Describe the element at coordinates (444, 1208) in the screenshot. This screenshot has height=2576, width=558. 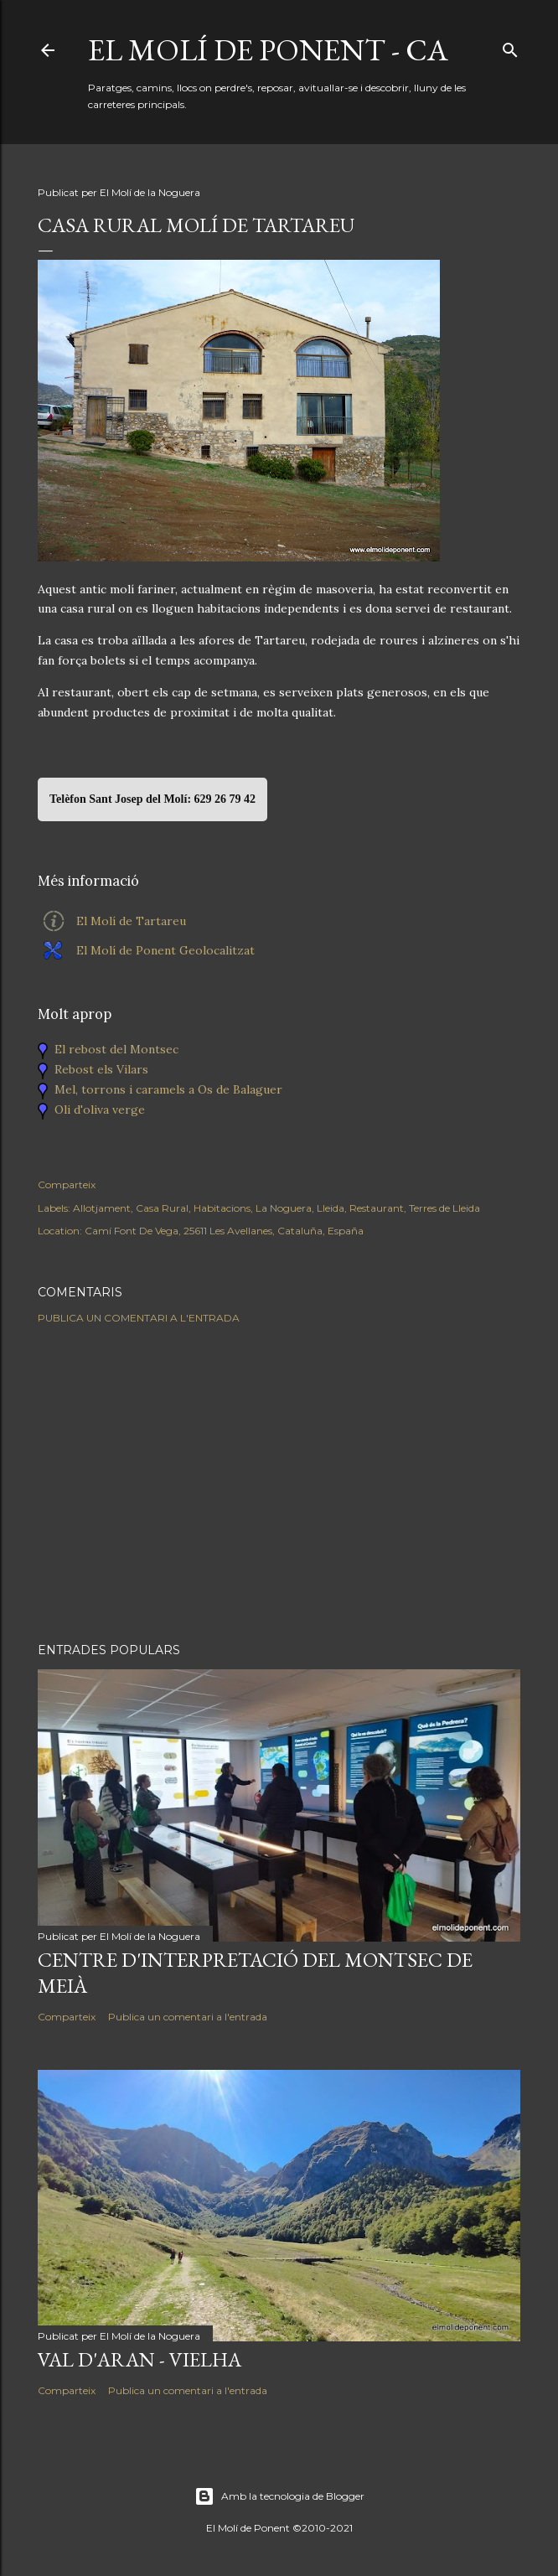
I see `Terres de Lleida` at that location.